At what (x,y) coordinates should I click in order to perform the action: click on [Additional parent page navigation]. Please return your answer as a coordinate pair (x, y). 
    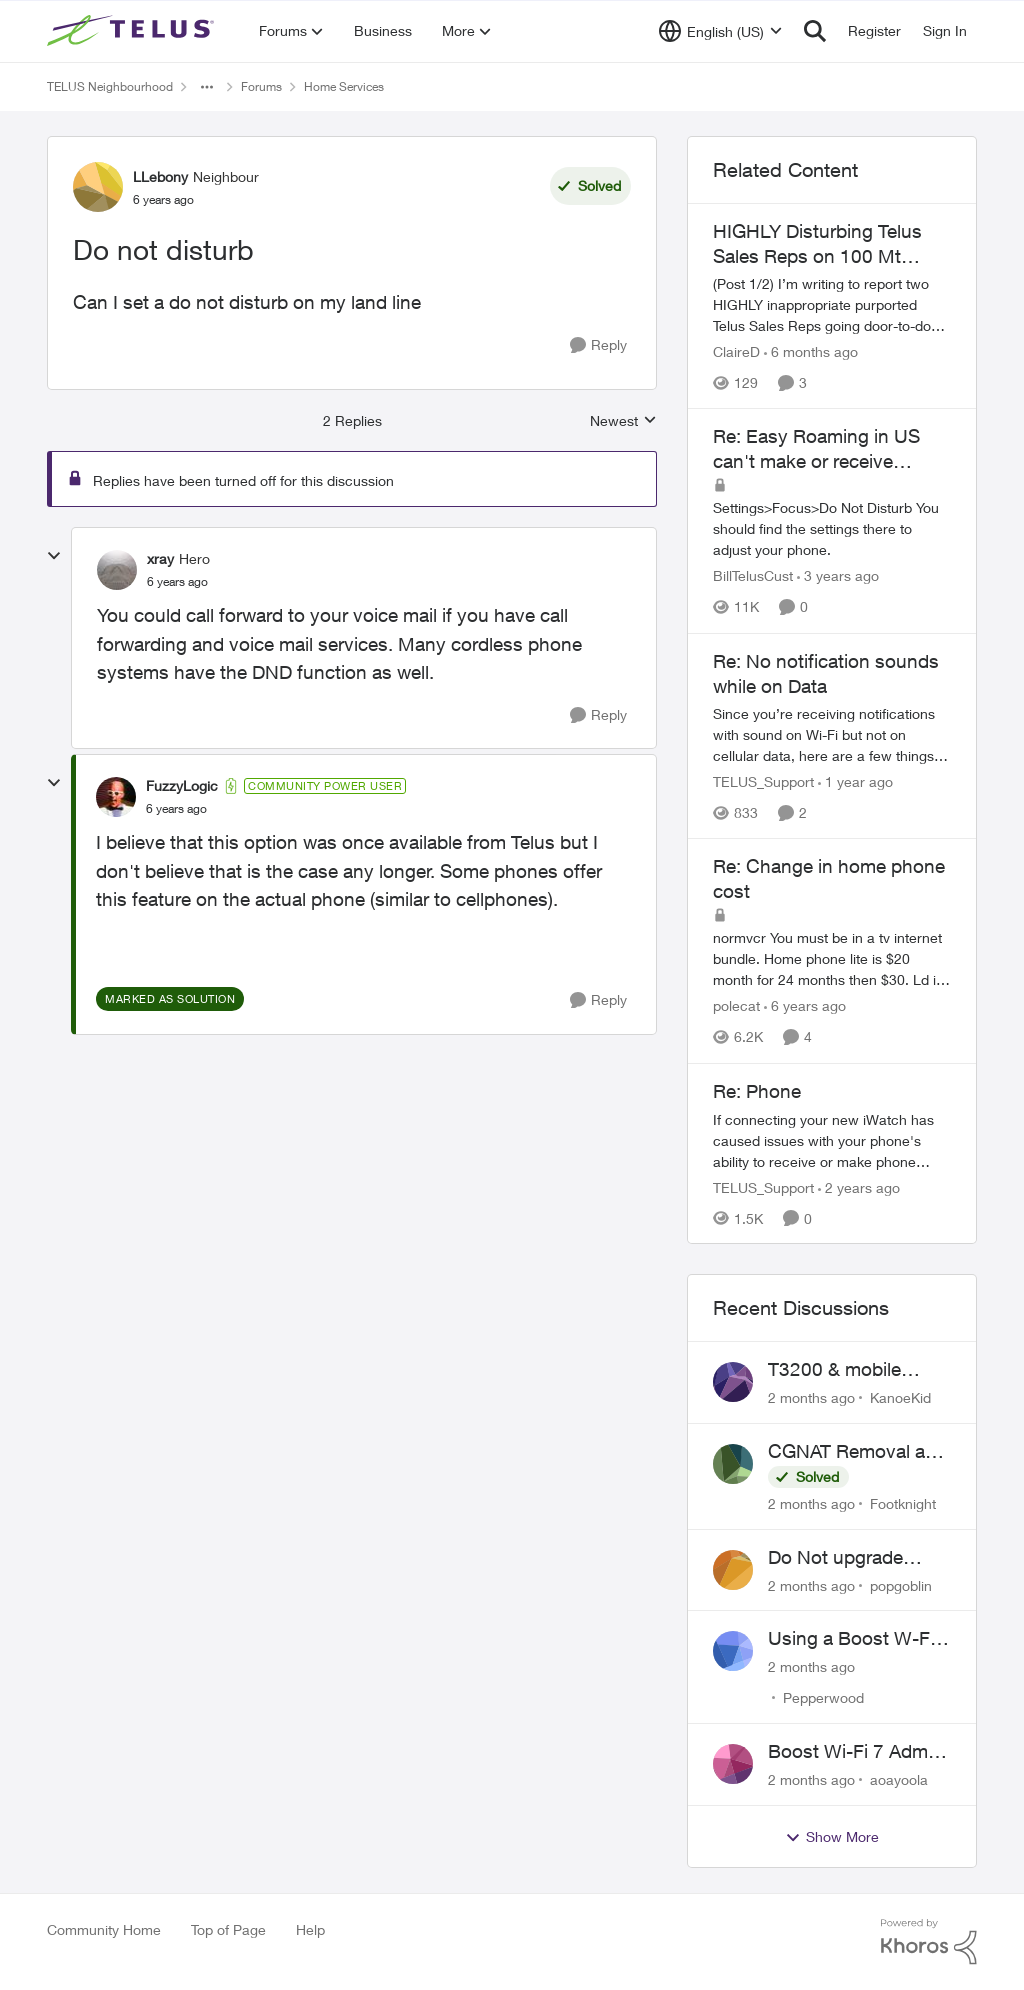
    Looking at the image, I should click on (207, 87).